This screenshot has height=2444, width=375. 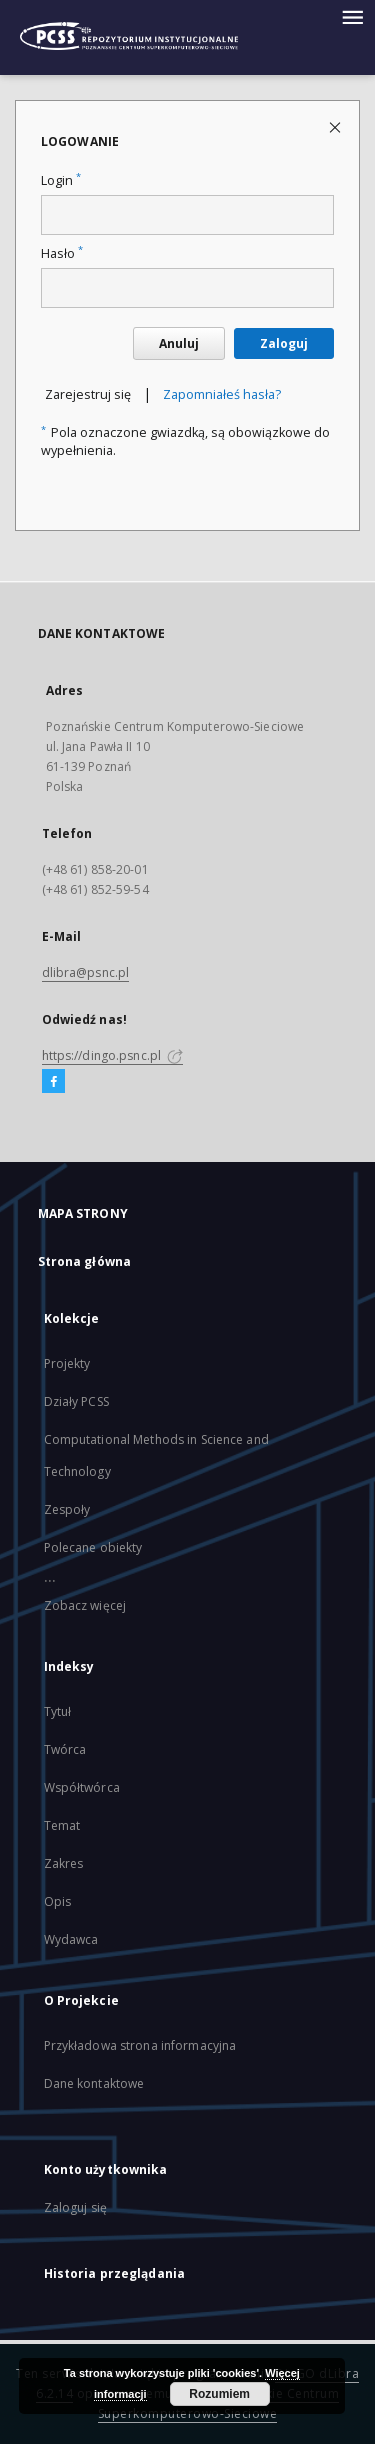 What do you see at coordinates (113, 1055) in the screenshot?
I see `https://dingo.psnc.pl` at bounding box center [113, 1055].